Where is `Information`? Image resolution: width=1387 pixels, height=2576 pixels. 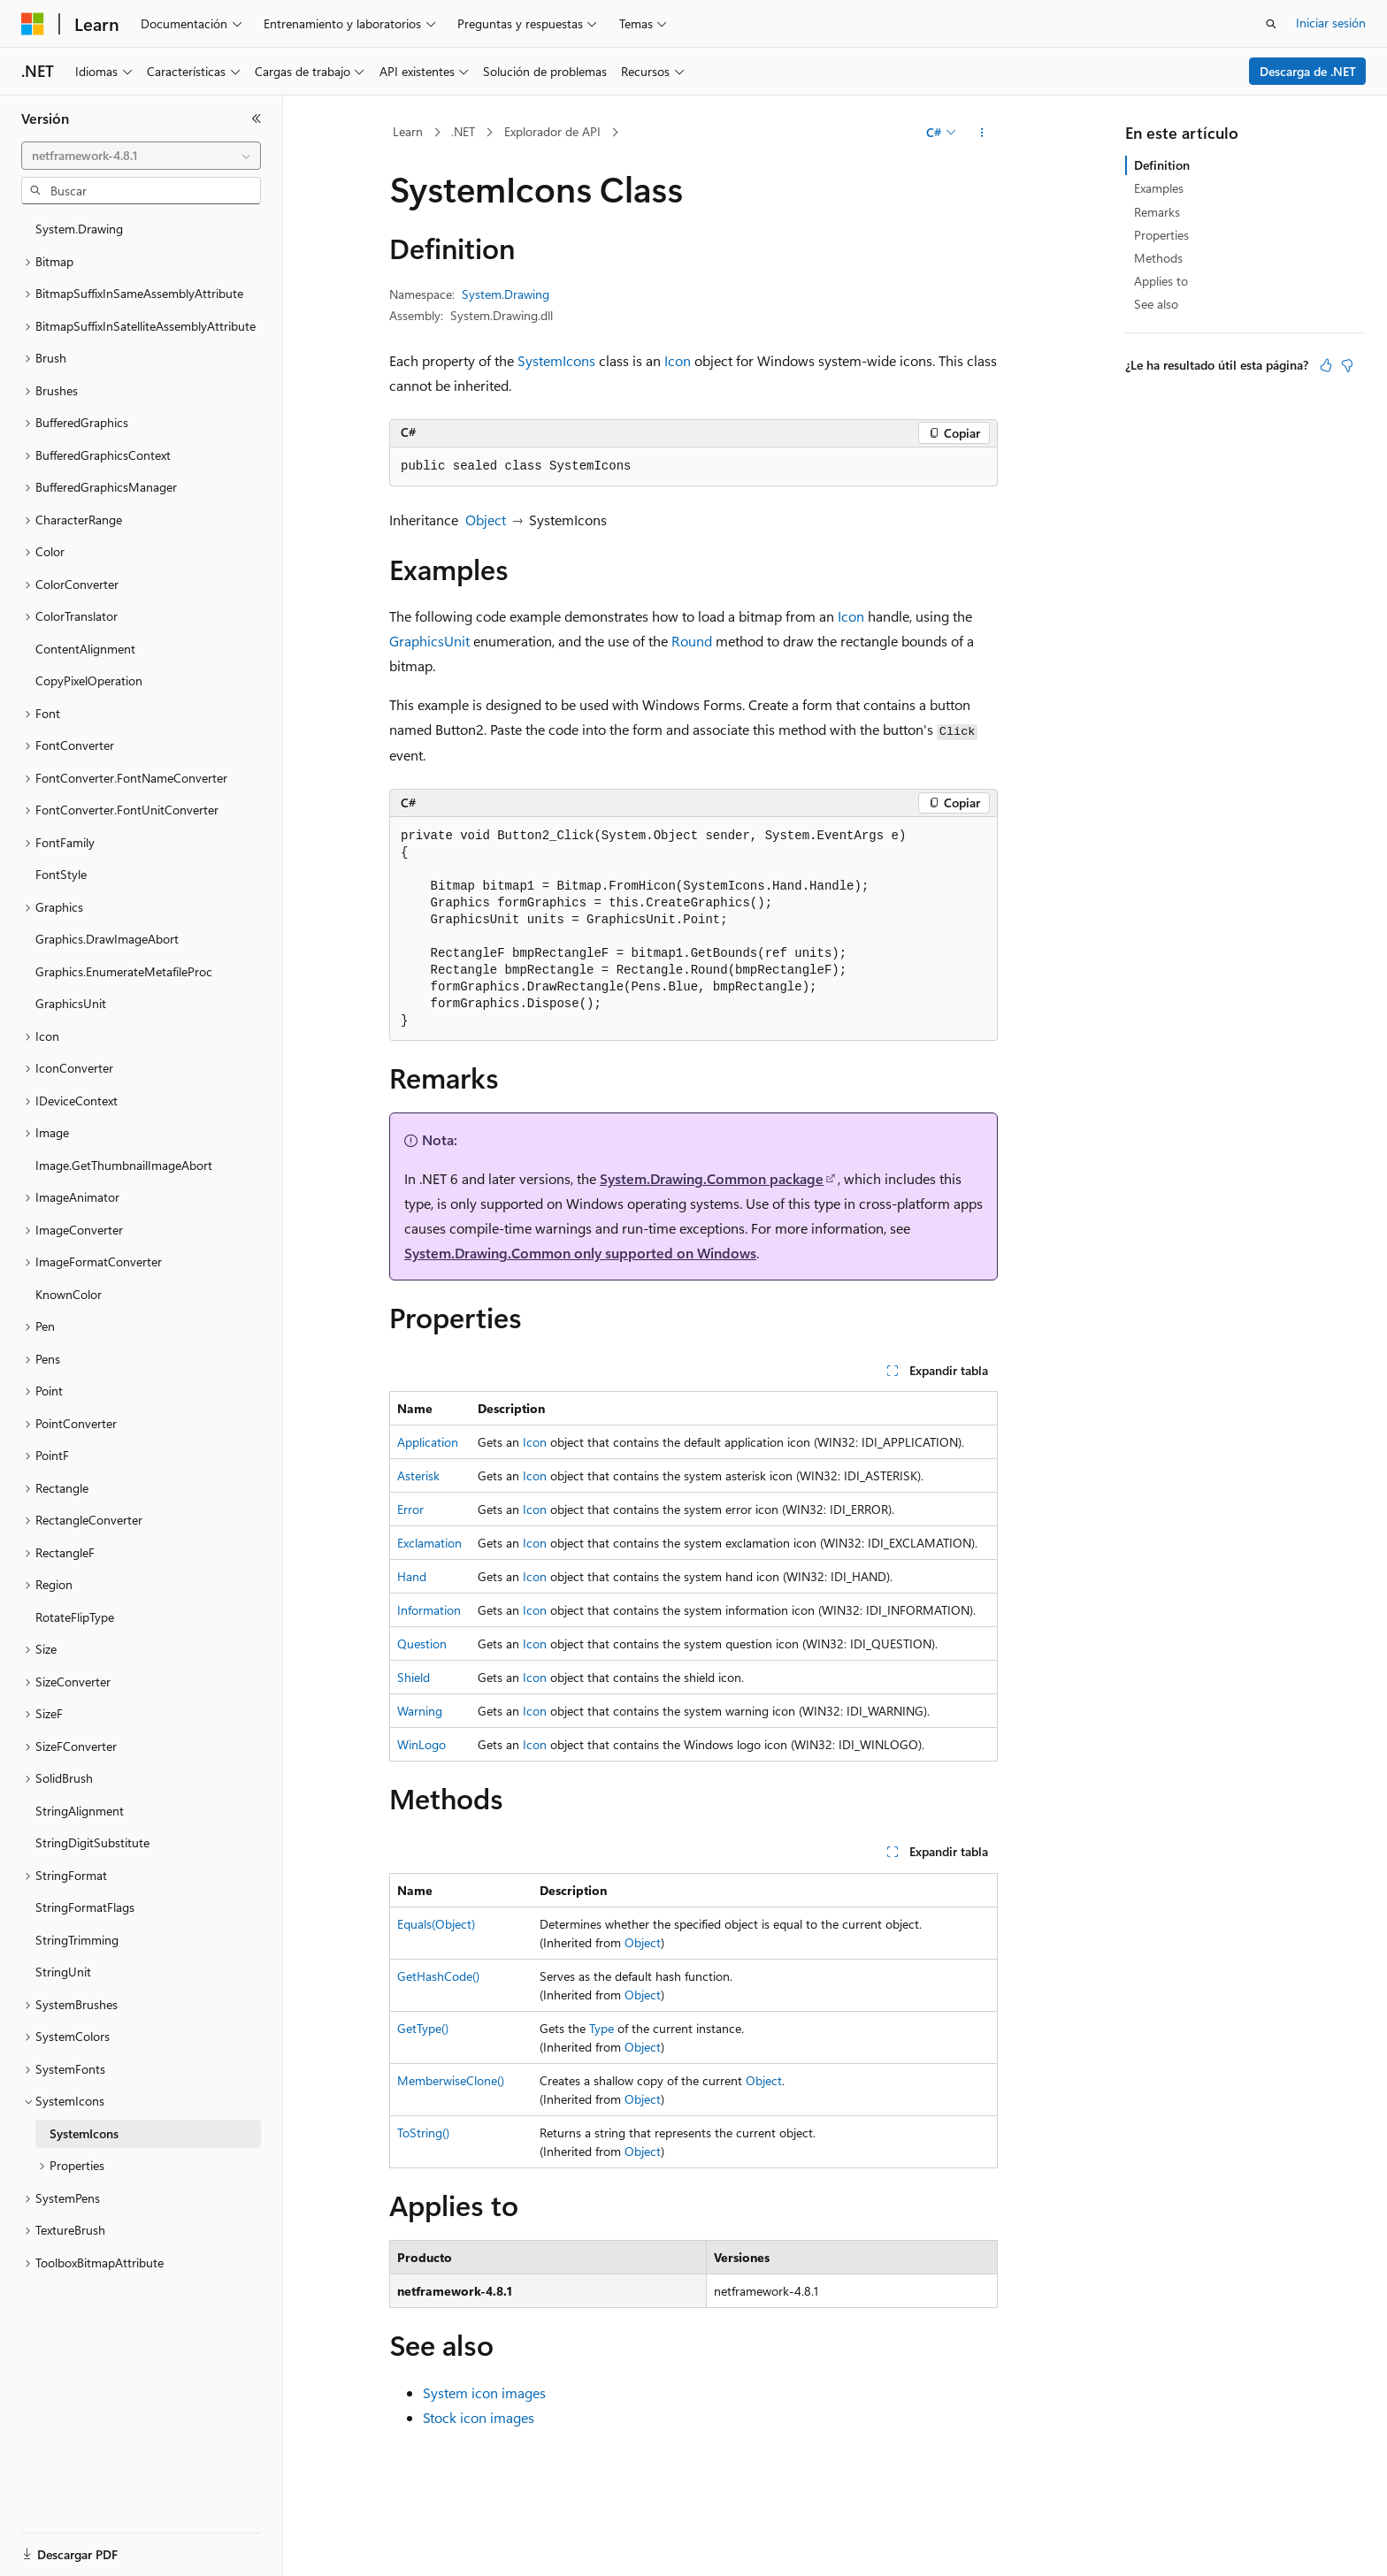 Information is located at coordinates (429, 1609).